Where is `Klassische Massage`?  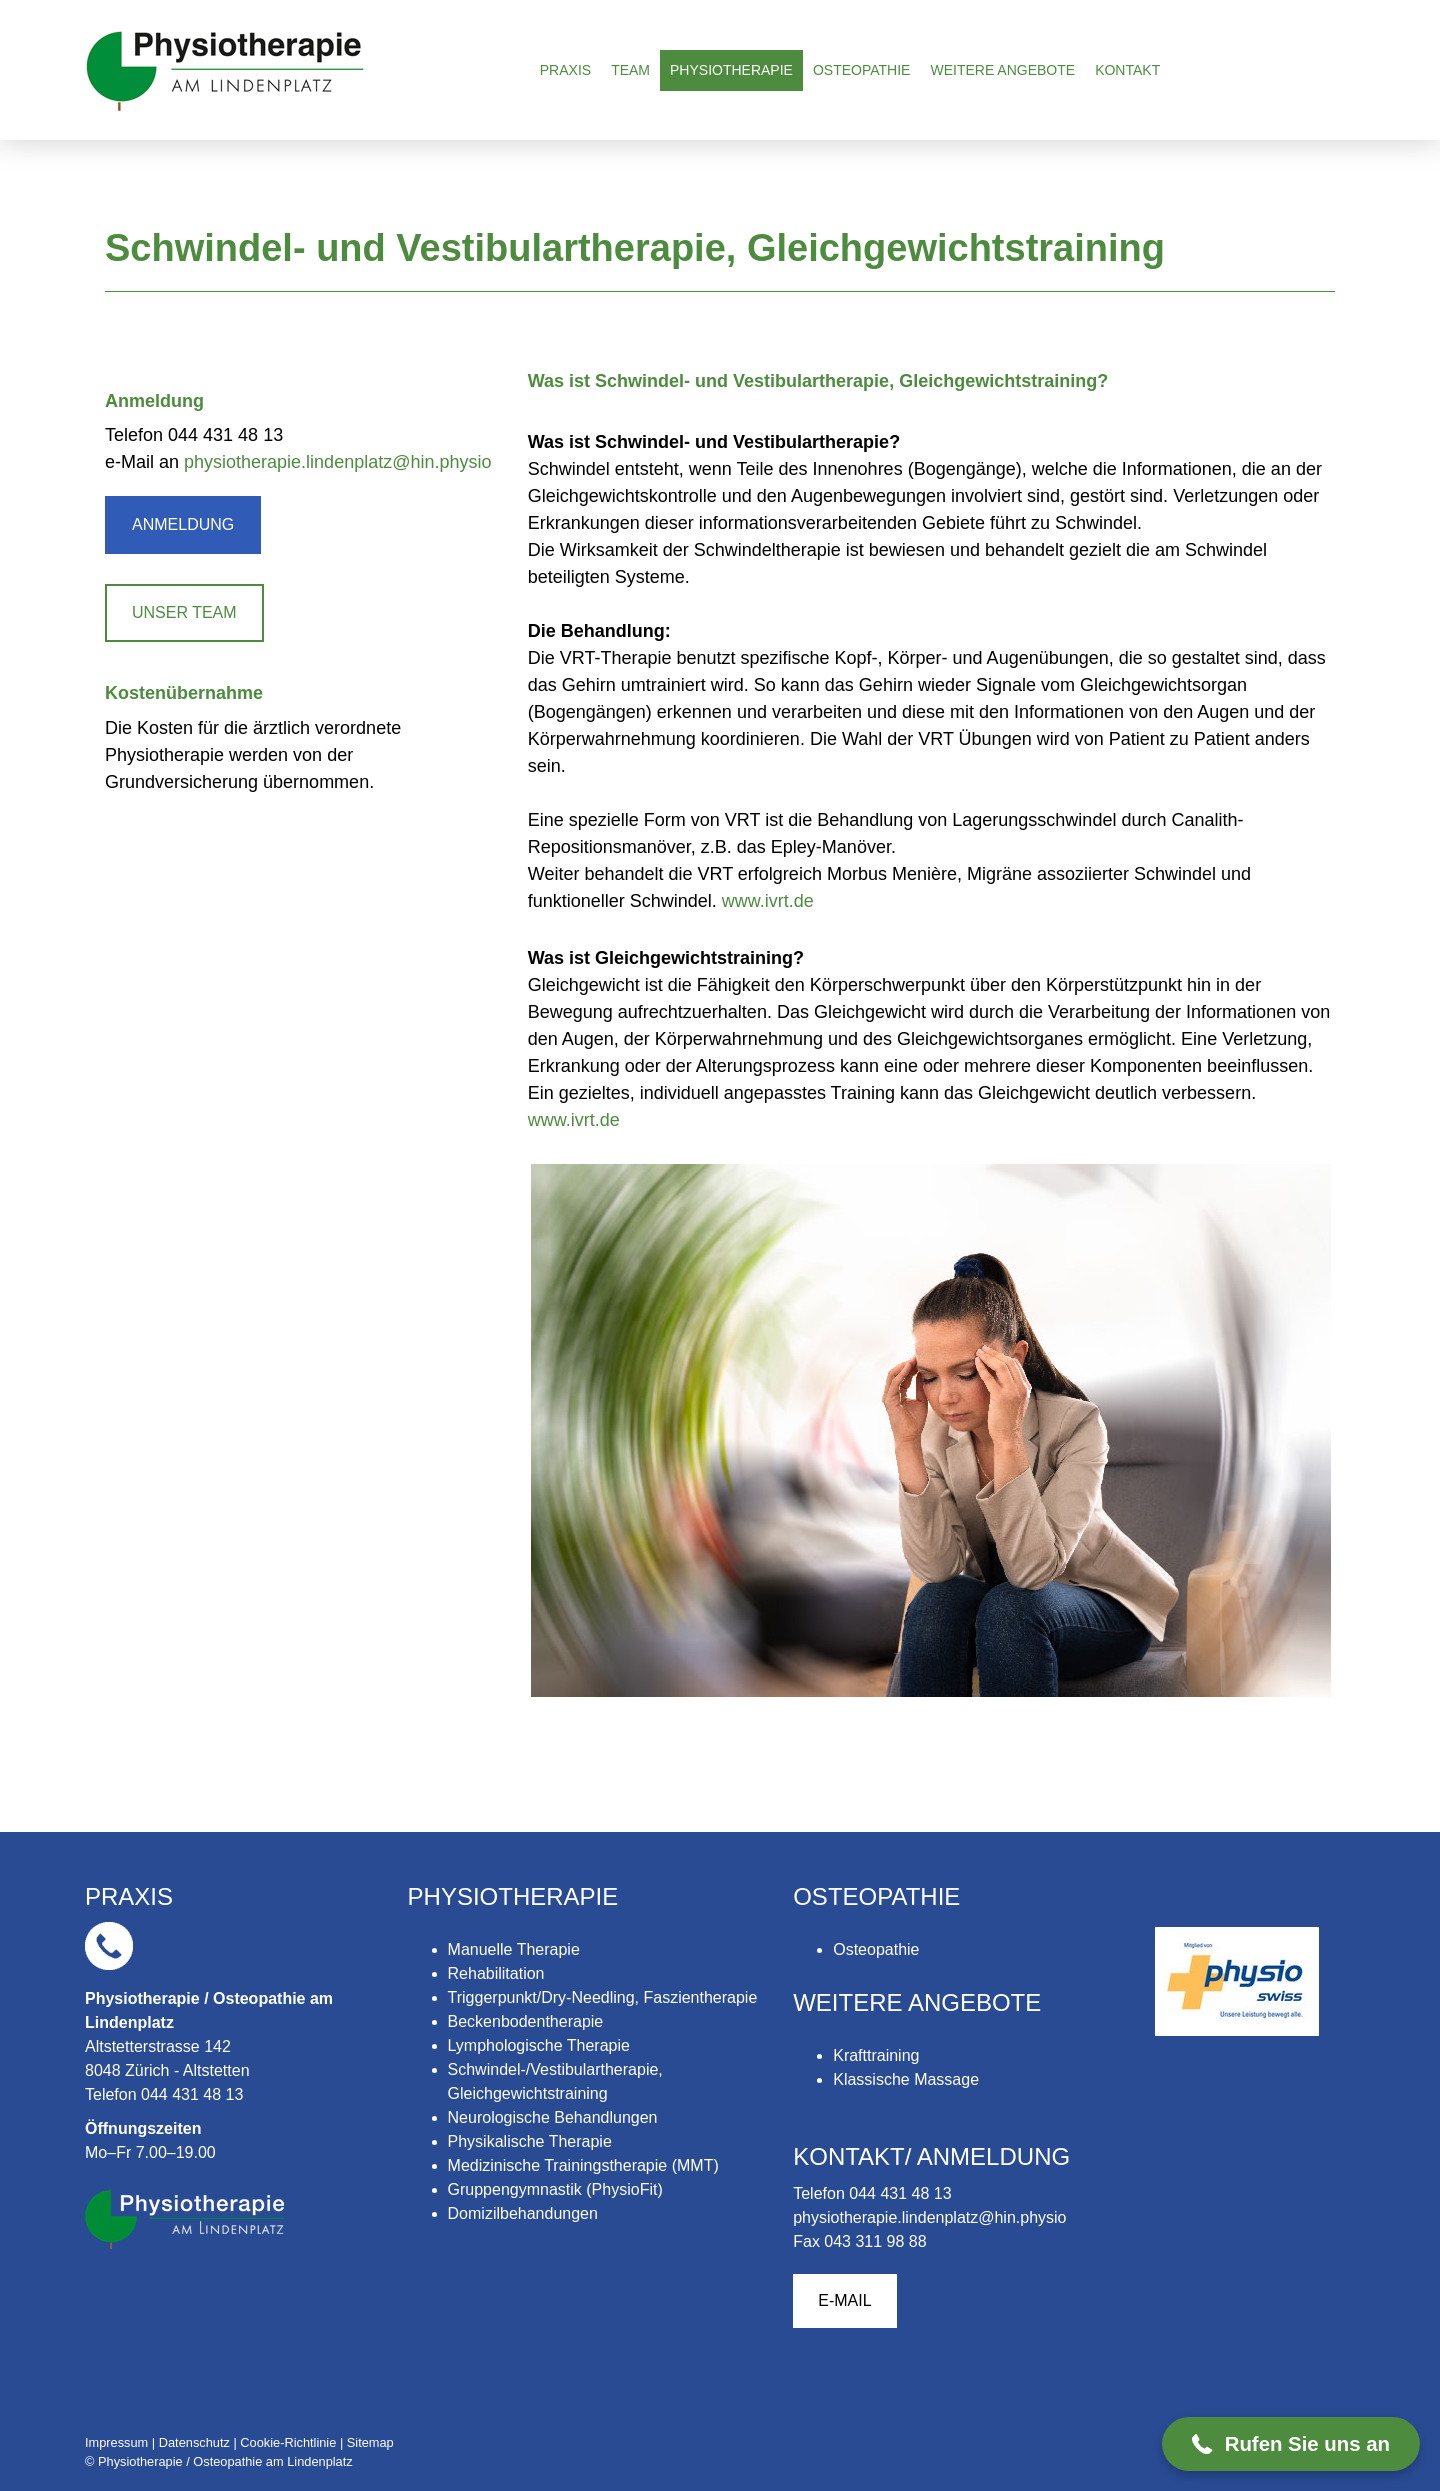 Klassische Massage is located at coordinates (906, 2079).